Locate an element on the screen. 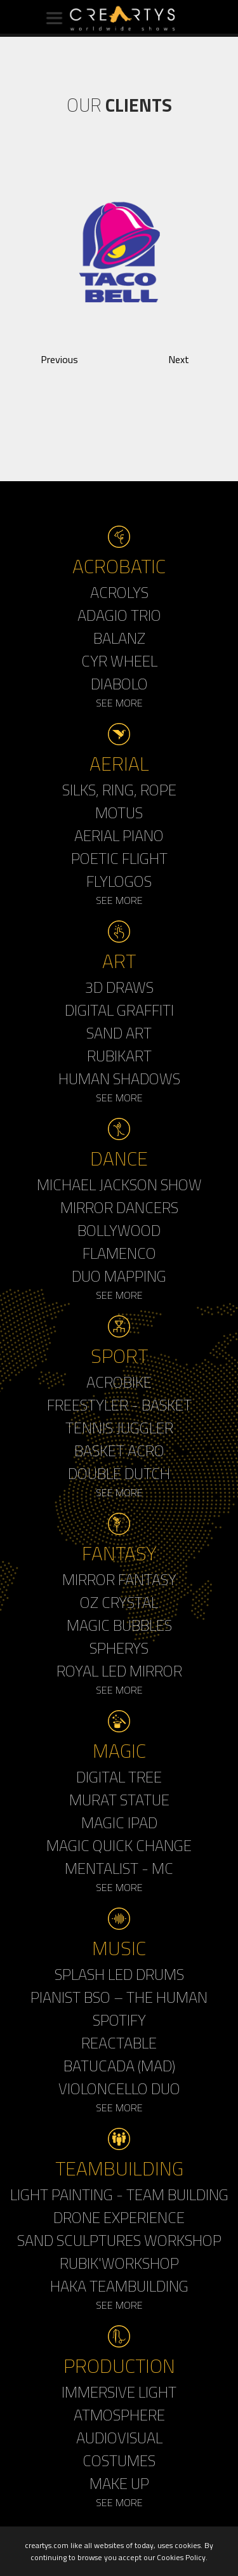 This screenshot has width=238, height=2576. Batucada (MAD) is located at coordinates (119, 2065).